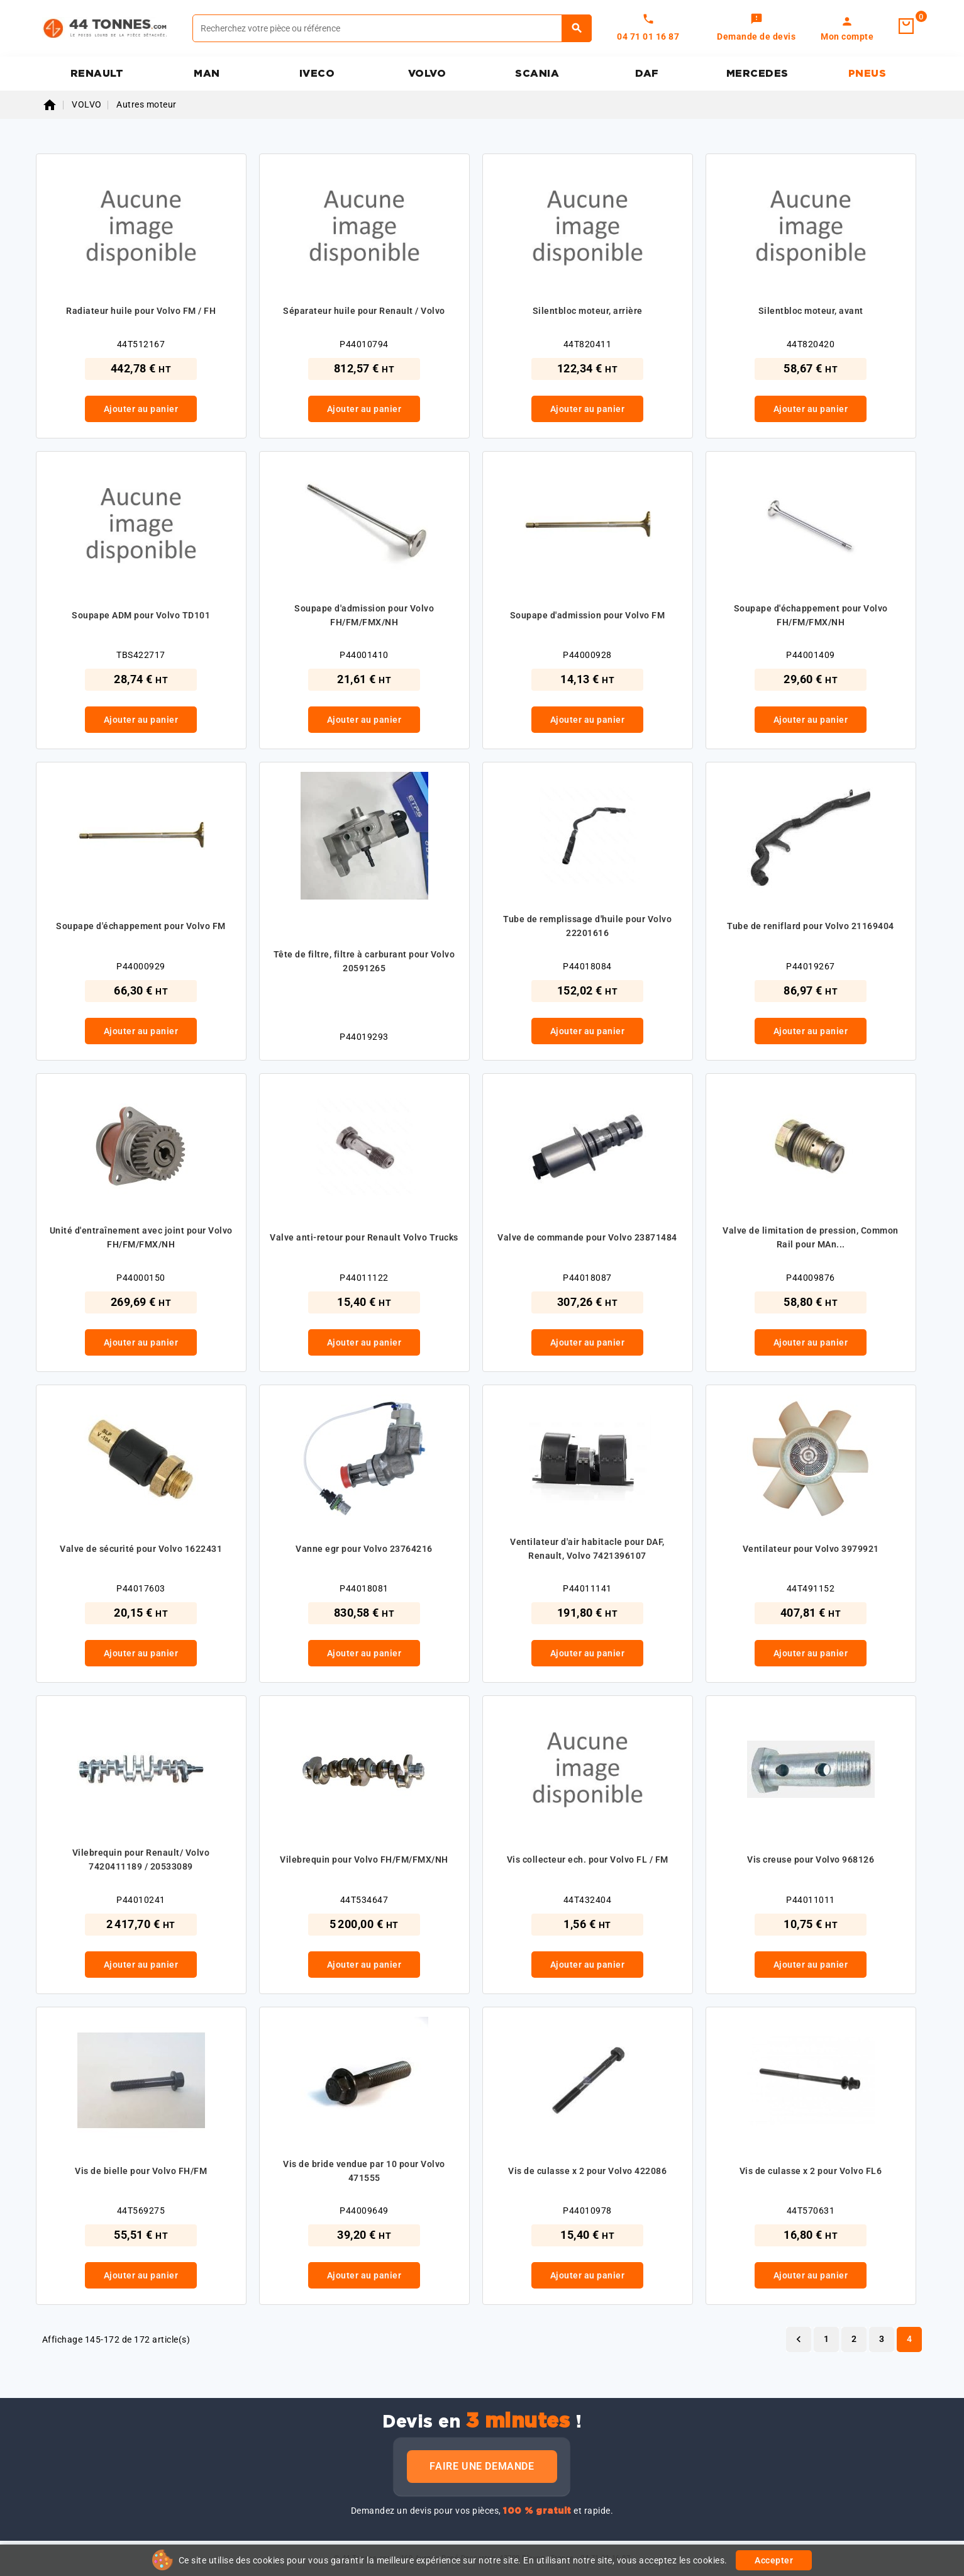 This screenshot has width=964, height=2576. Describe the element at coordinates (364, 311) in the screenshot. I see `Séparateur huile pour Renault / Volvo` at that location.